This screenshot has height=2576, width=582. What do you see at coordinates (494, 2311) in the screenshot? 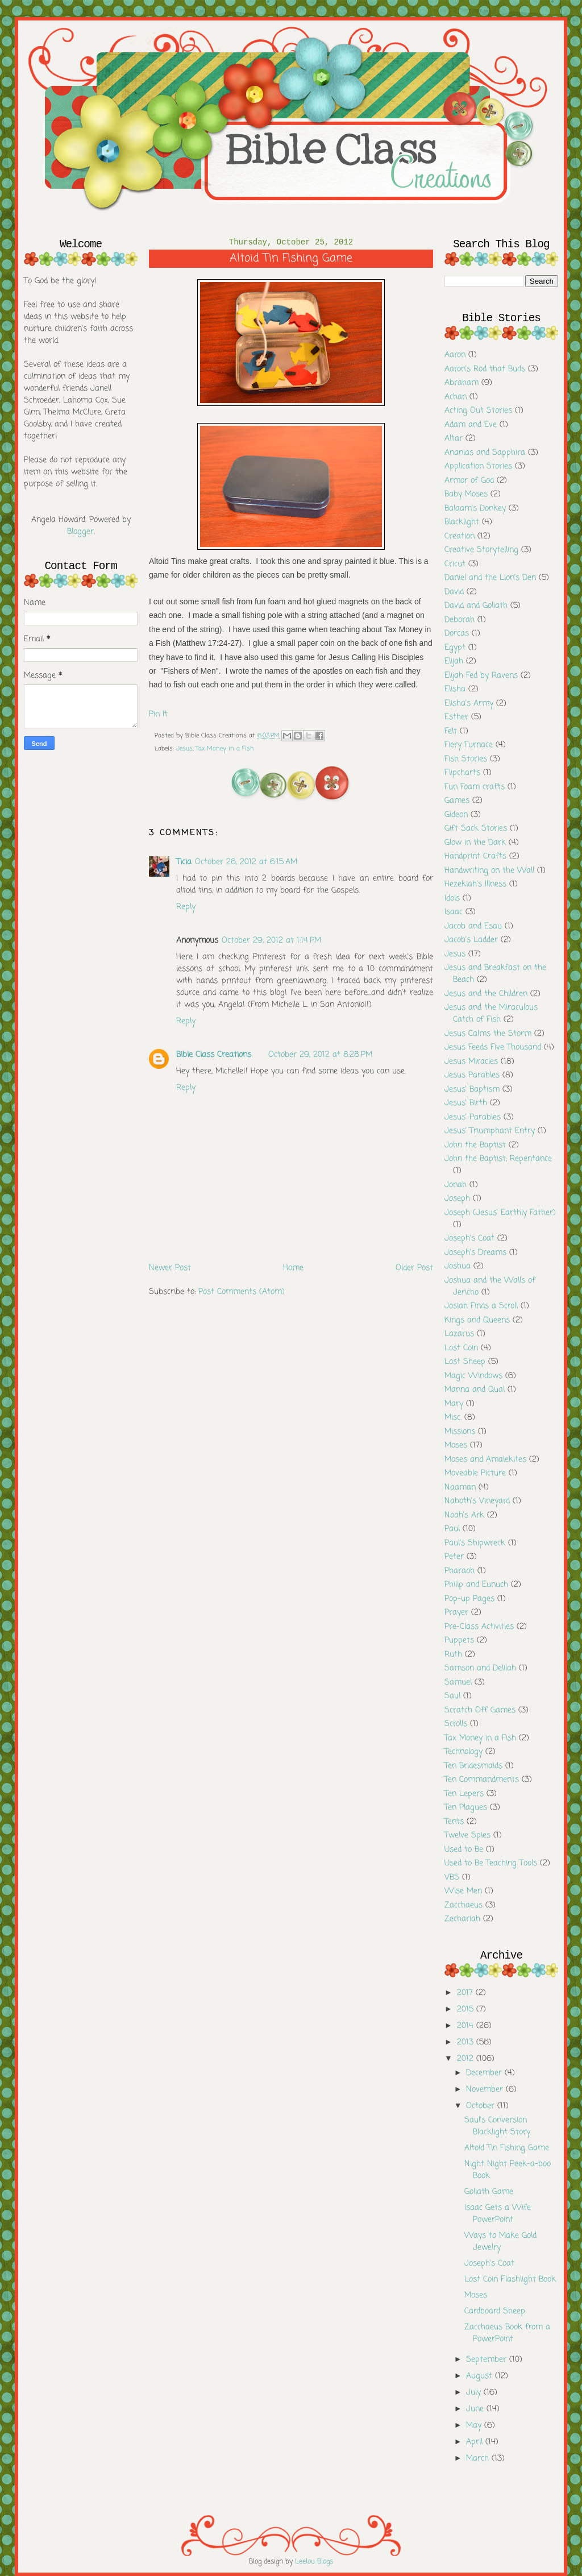
I see `Cardboard Sheep` at bounding box center [494, 2311].